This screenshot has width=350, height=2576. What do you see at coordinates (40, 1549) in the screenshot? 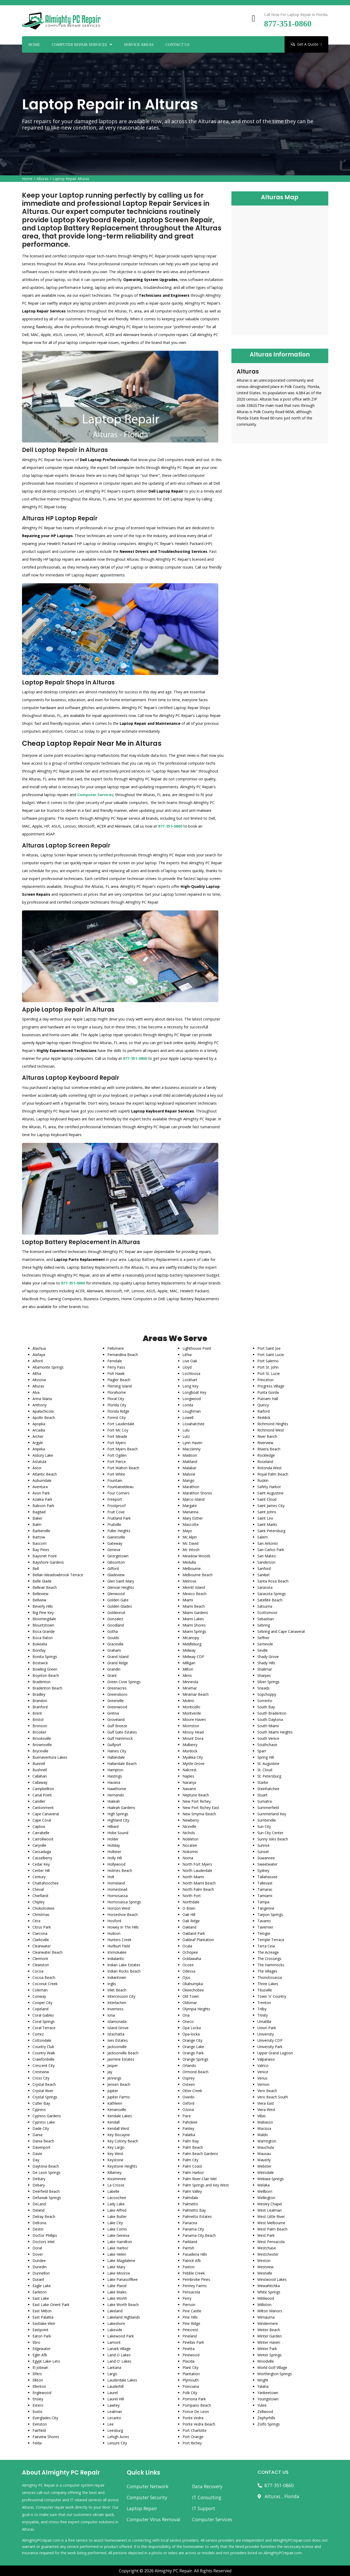
I see `Bay Pines` at bounding box center [40, 1549].